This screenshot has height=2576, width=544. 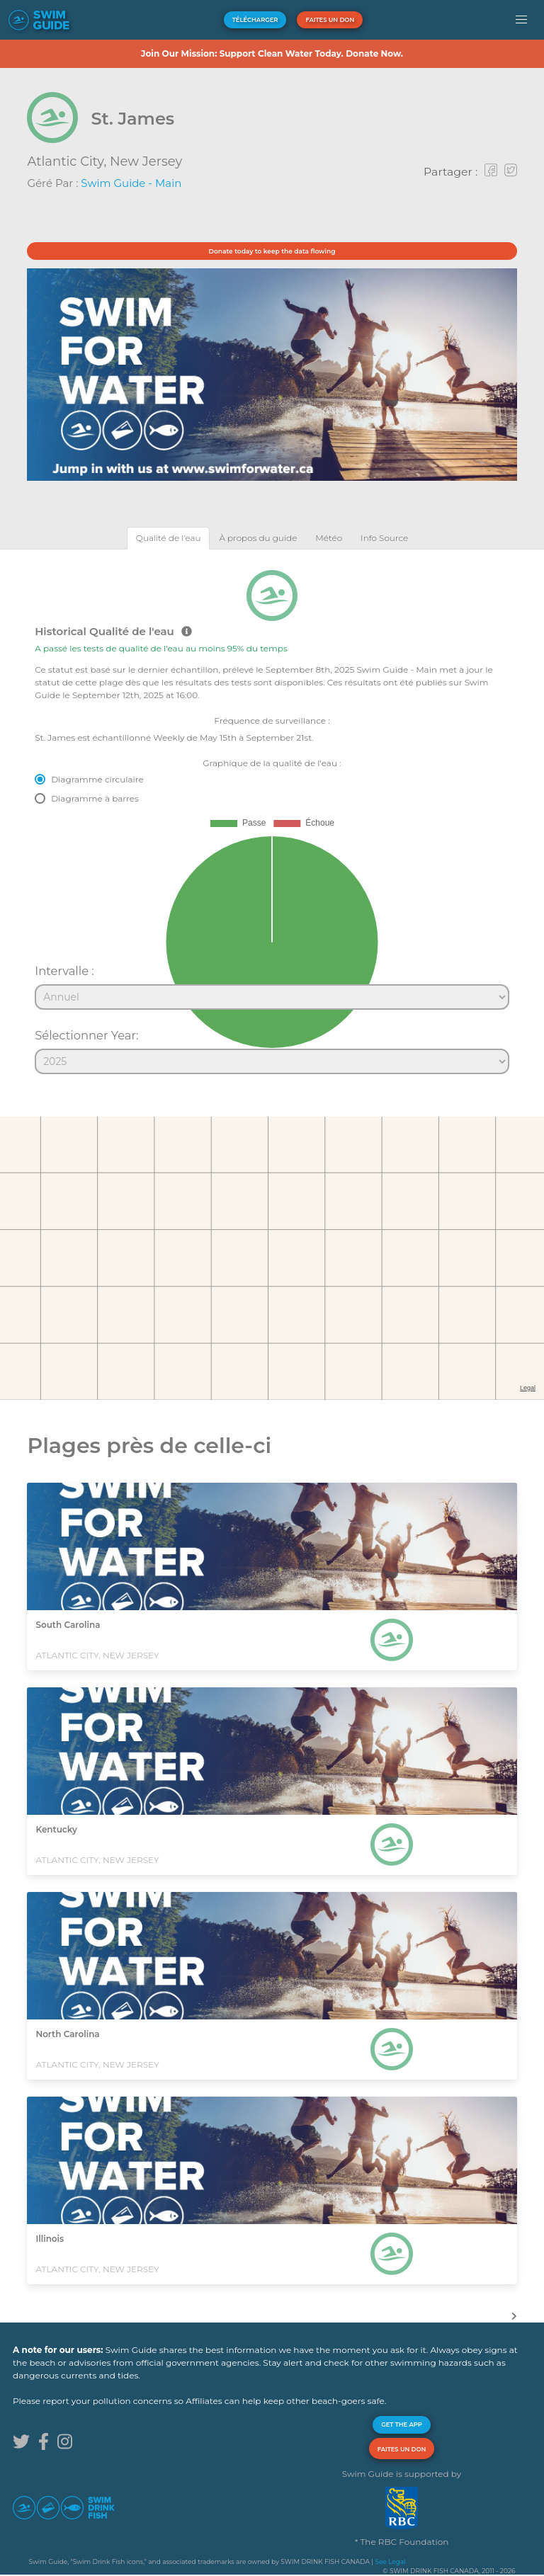 What do you see at coordinates (86, 1035) in the screenshot?
I see `Sélectionner Year:` at bounding box center [86, 1035].